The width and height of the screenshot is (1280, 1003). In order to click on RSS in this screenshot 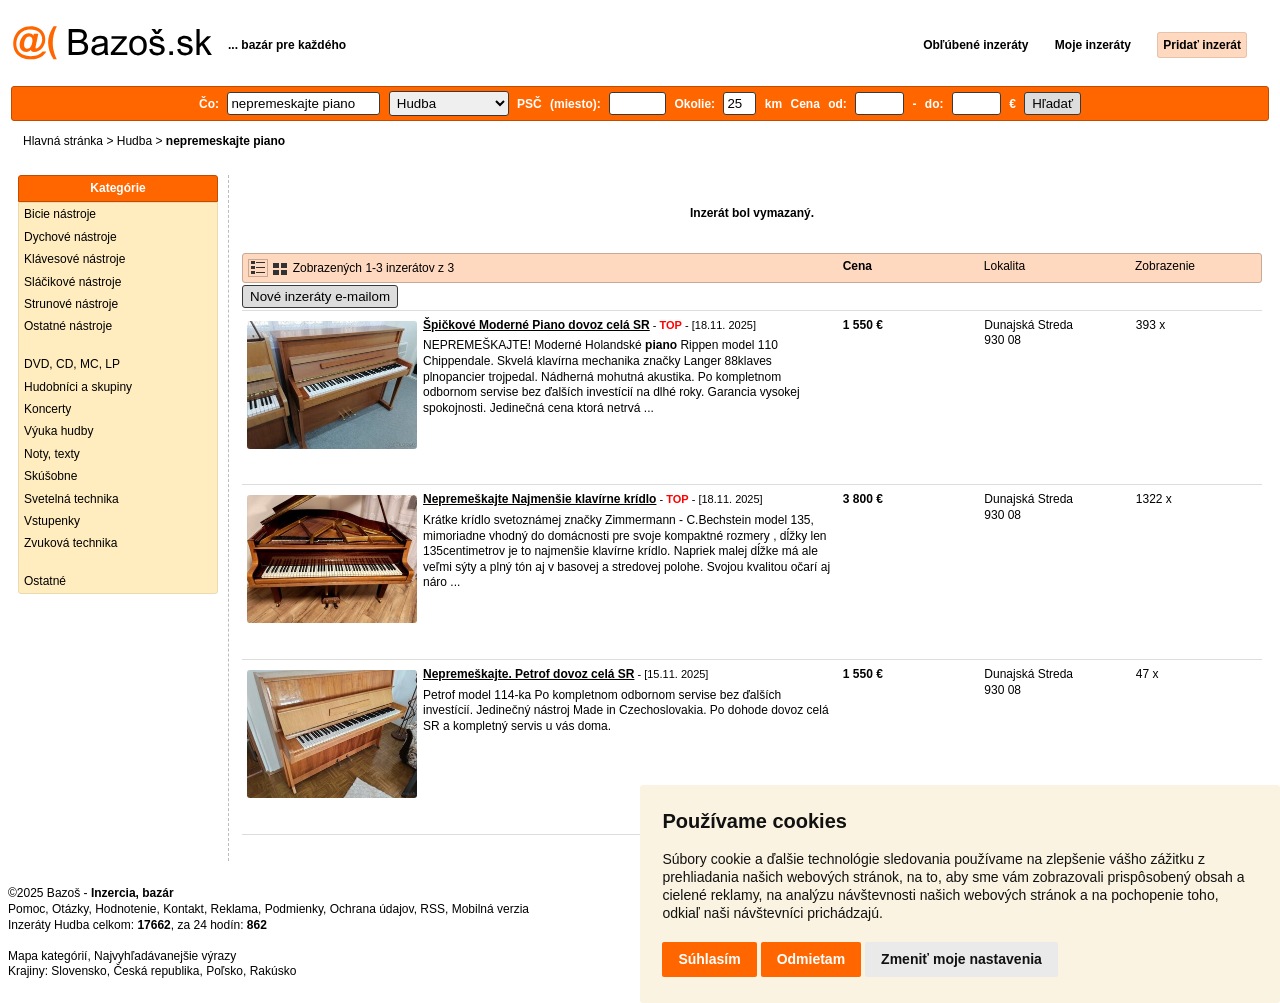, I will do `click(432, 909)`.